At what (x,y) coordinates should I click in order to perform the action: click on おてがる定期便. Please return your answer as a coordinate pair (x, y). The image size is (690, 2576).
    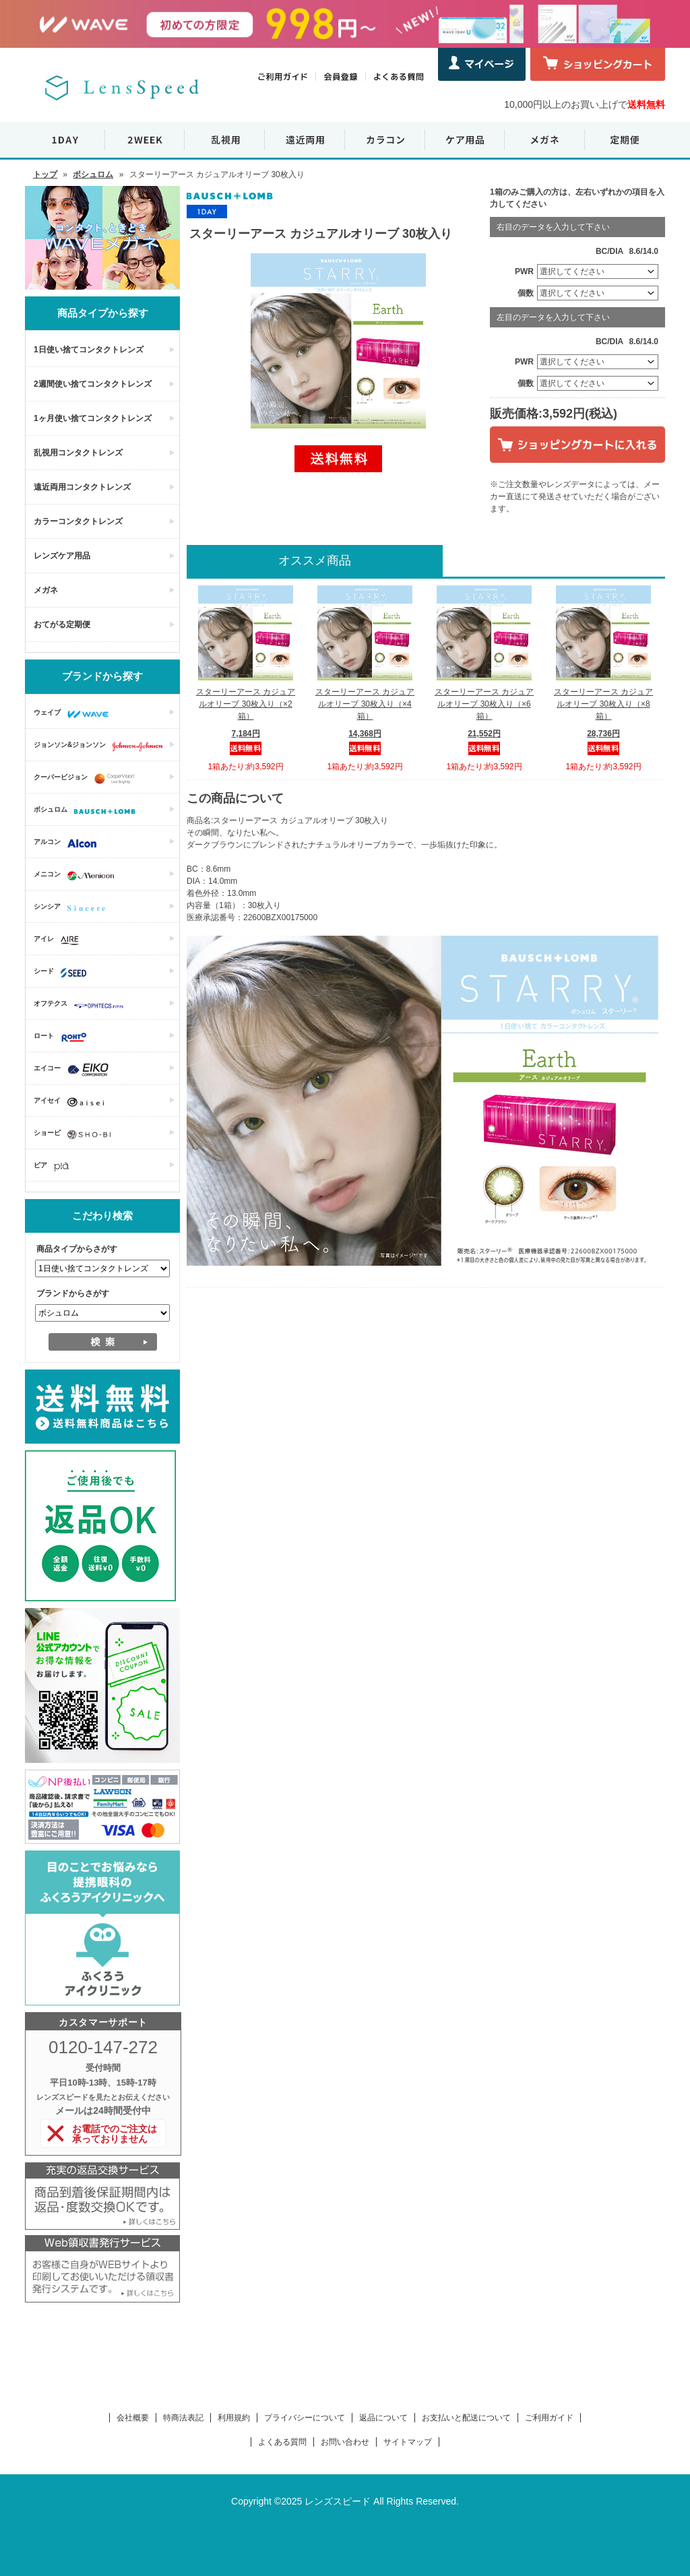
    Looking at the image, I should click on (62, 624).